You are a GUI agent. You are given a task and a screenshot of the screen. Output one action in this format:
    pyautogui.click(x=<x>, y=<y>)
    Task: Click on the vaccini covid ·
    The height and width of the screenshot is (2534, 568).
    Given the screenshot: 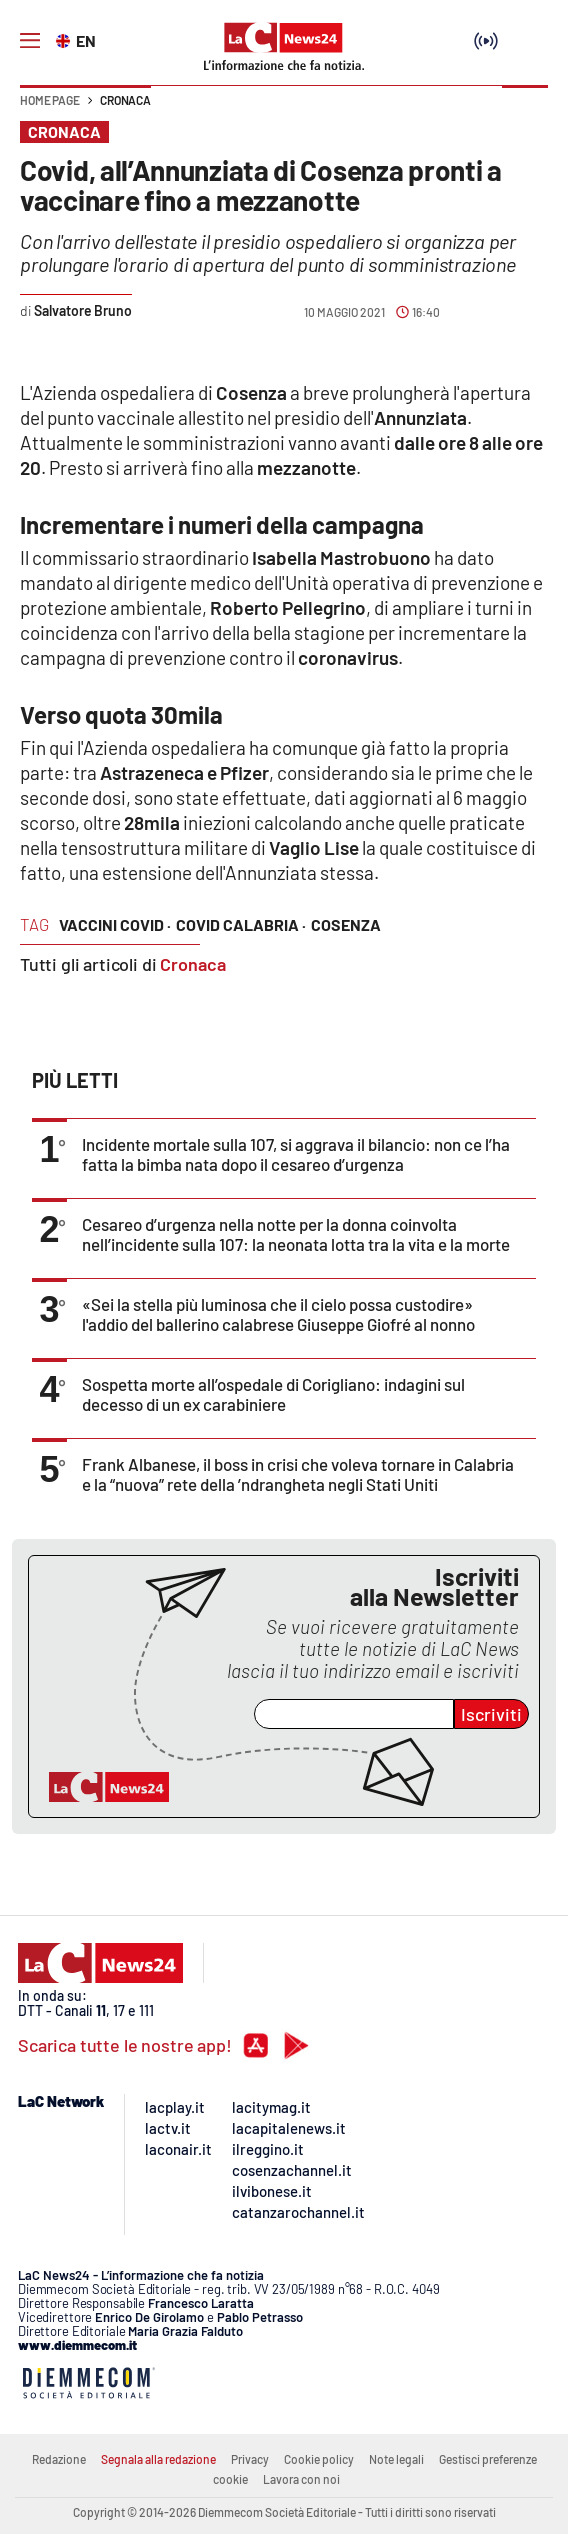 What is the action you would take?
    pyautogui.click(x=115, y=924)
    